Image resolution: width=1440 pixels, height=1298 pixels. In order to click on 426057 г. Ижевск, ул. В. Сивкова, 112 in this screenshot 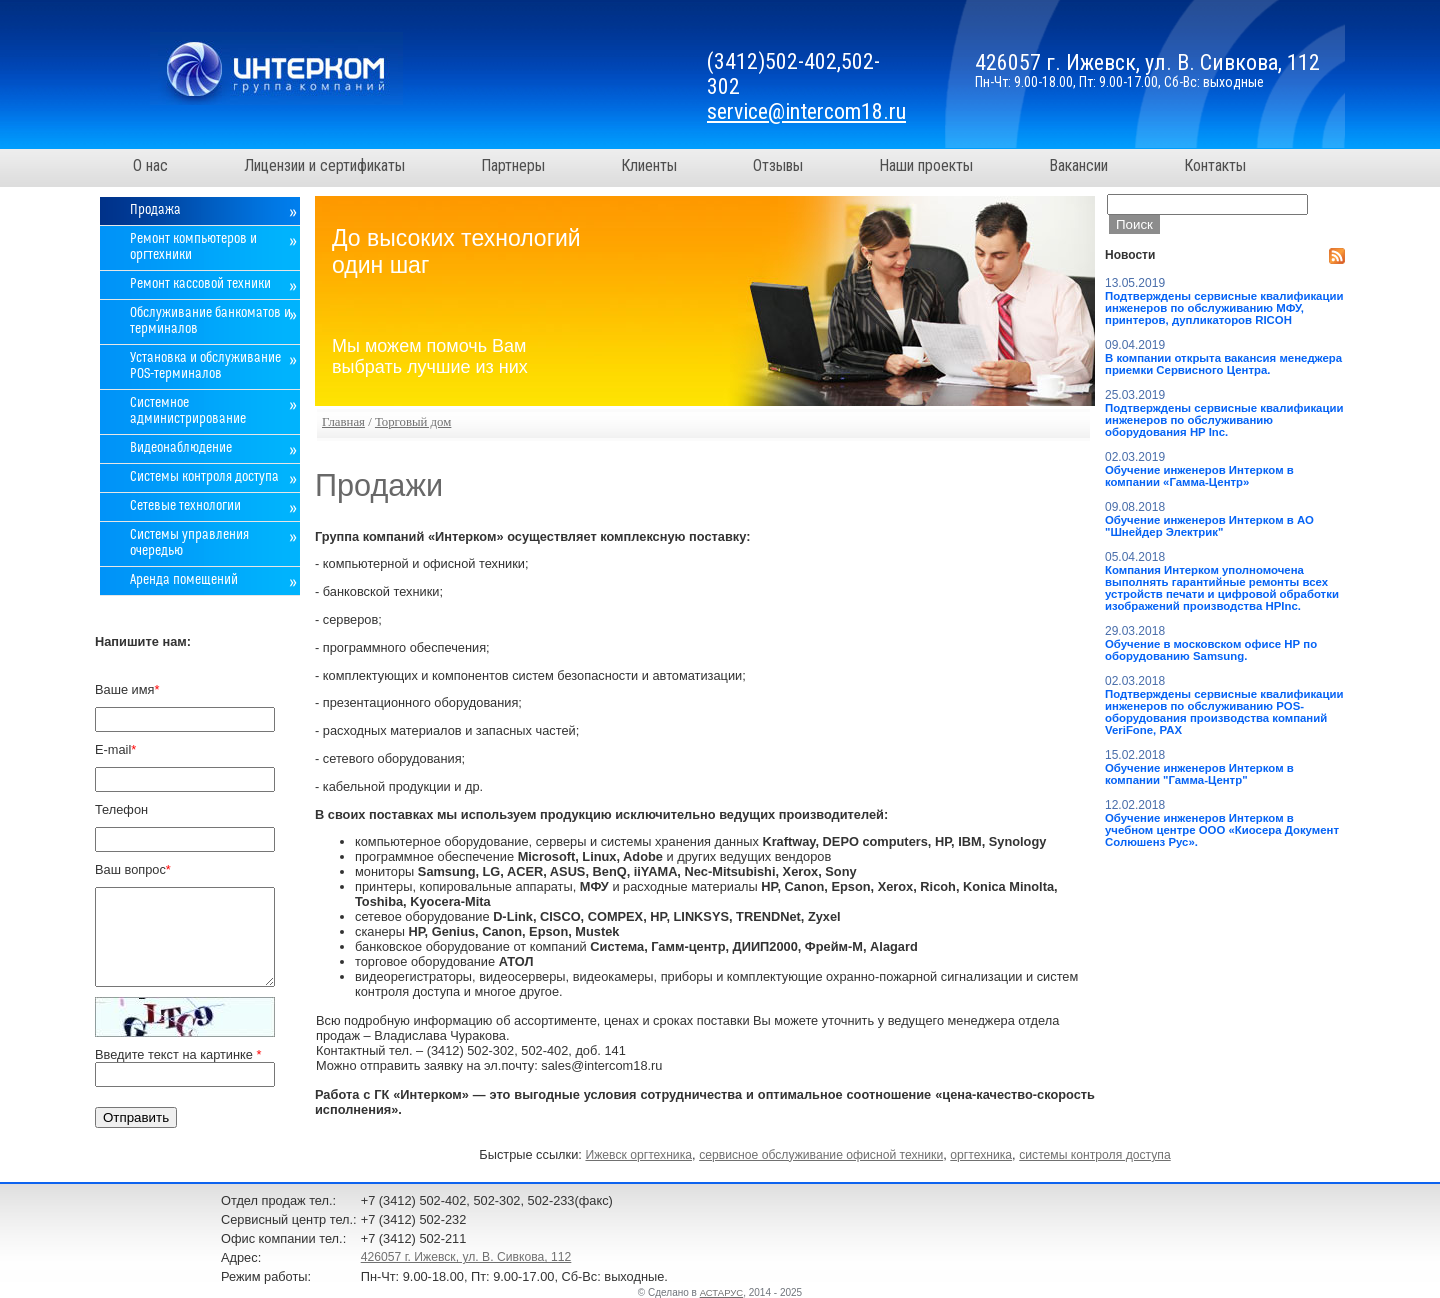, I will do `click(466, 1257)`.